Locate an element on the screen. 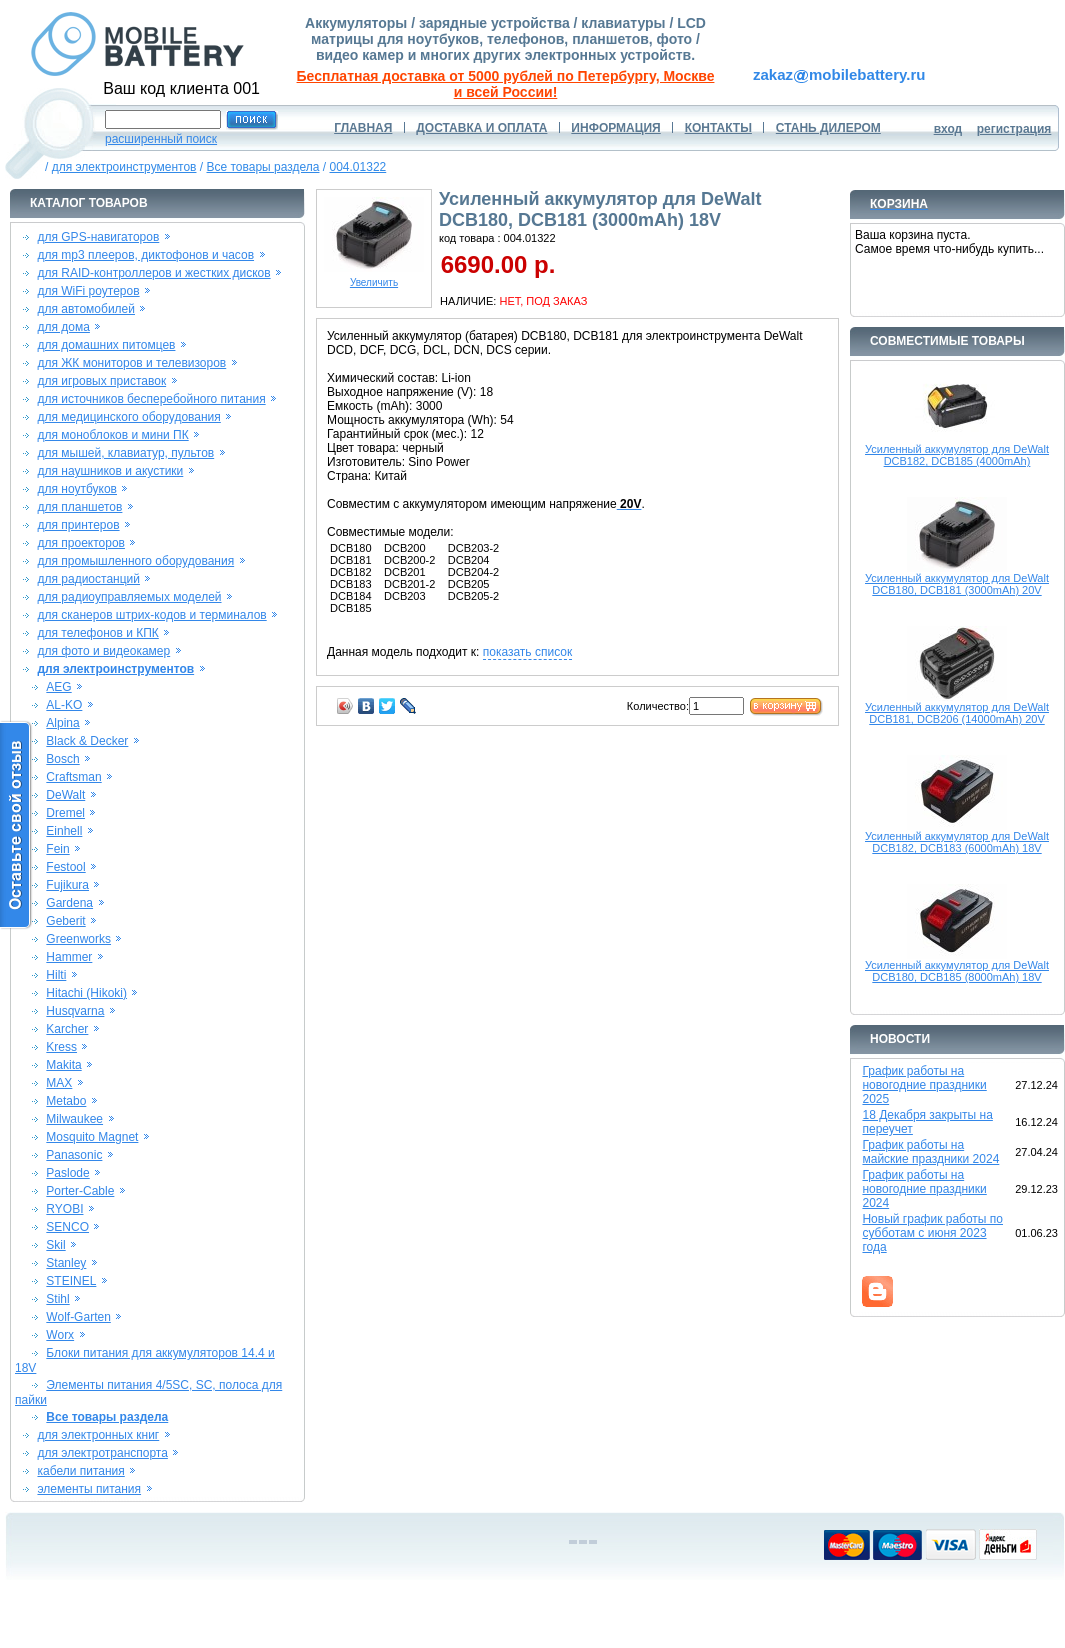 The image size is (1065, 1648). кабели питания is located at coordinates (80, 1471).